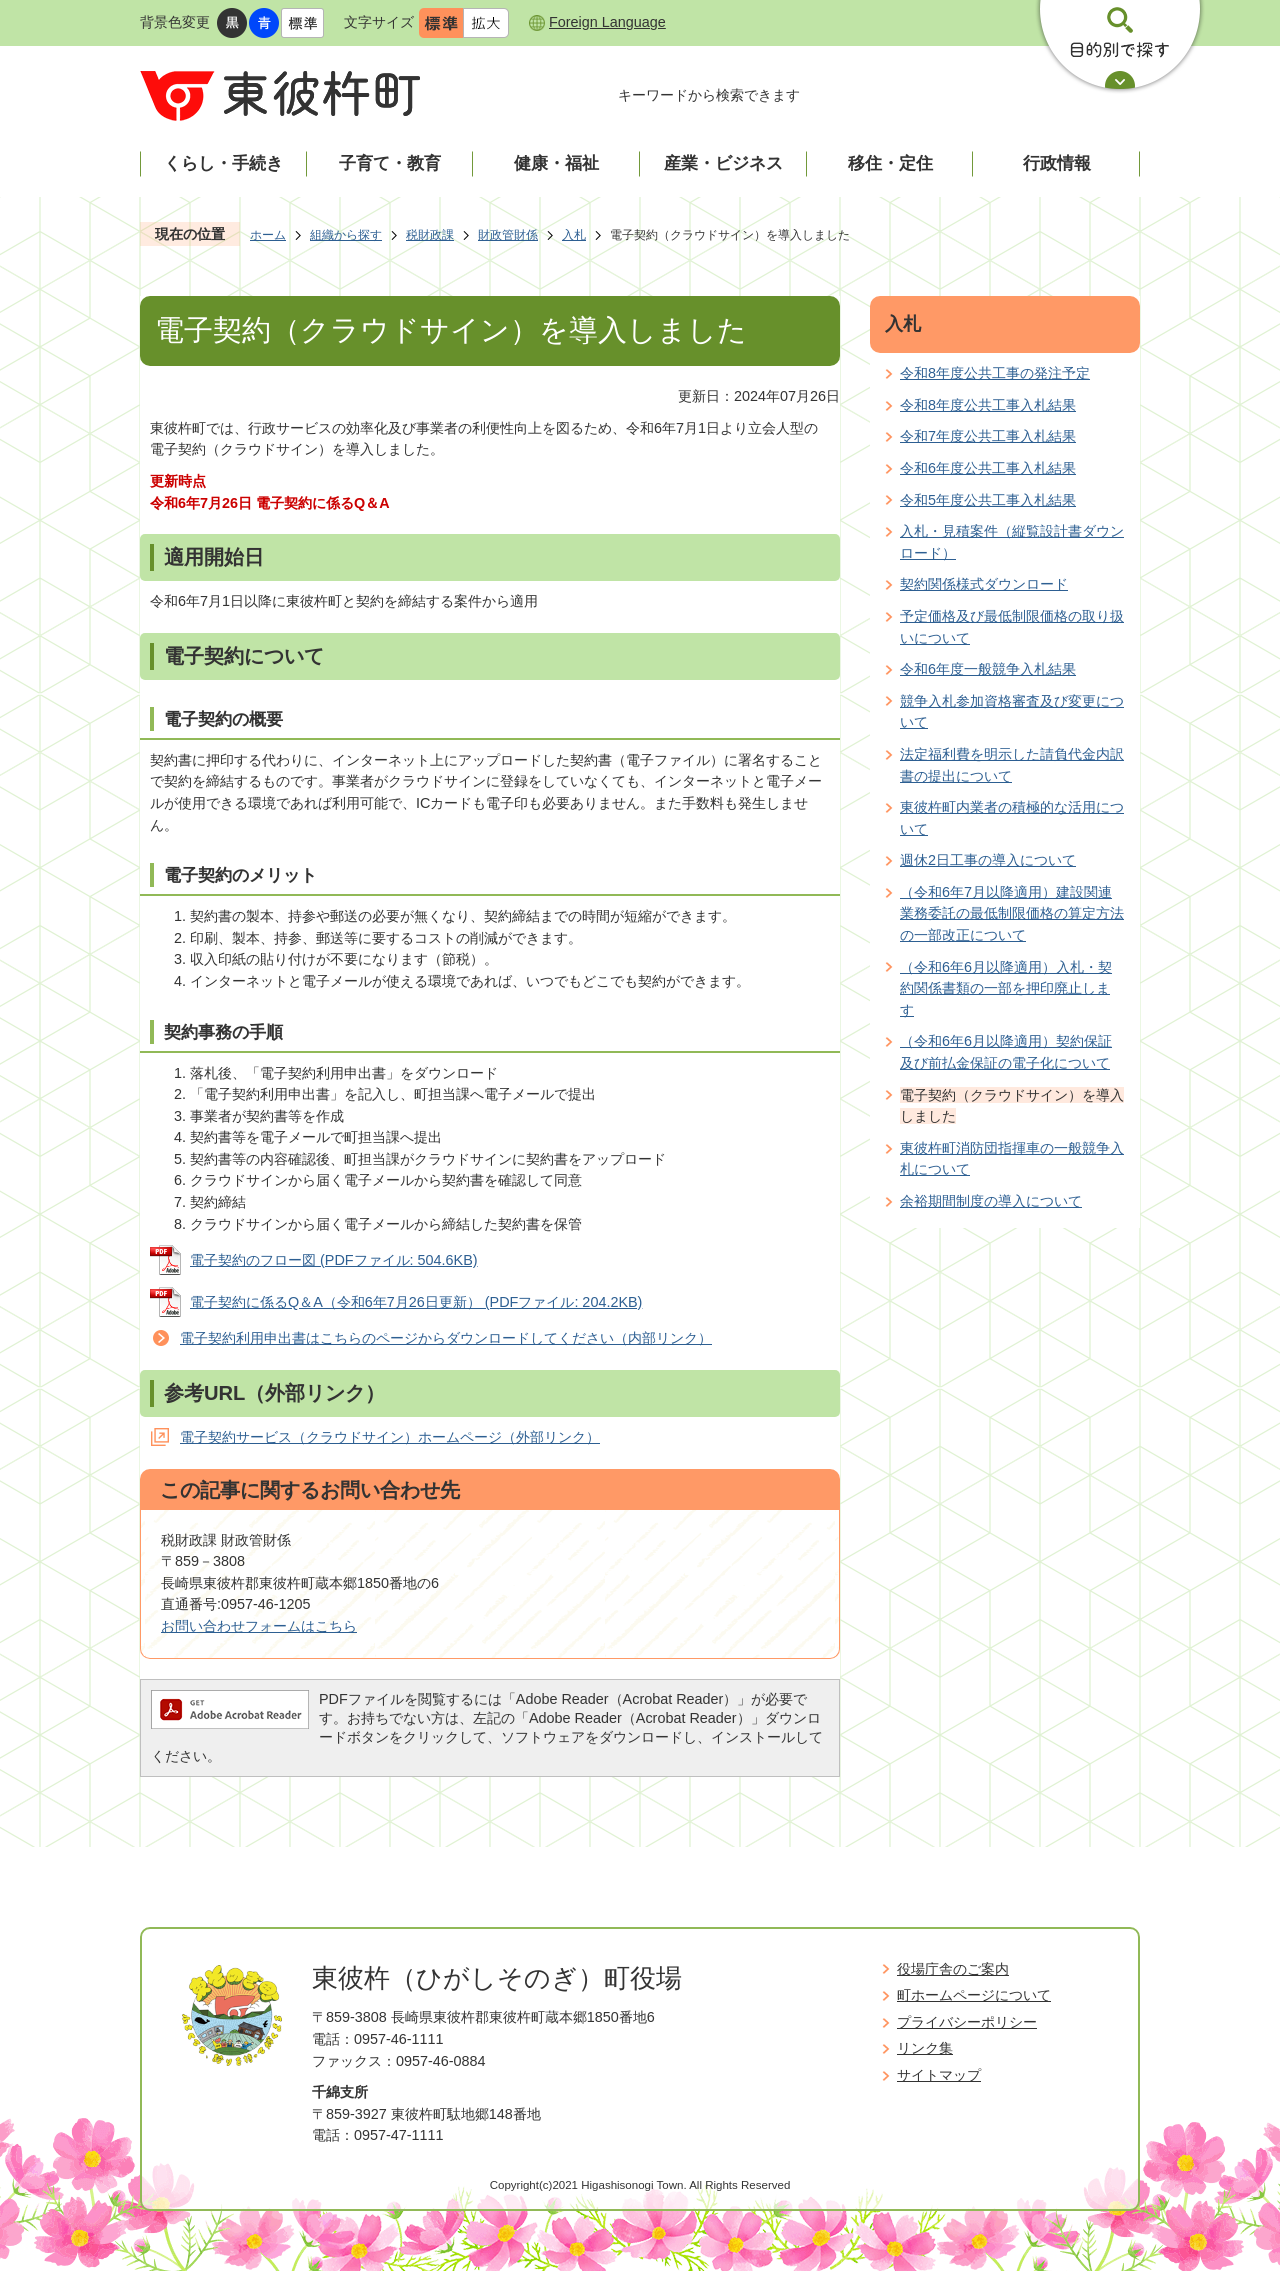  Describe the element at coordinates (988, 405) in the screenshot. I see `令和8年度公共工事入札結果` at that location.